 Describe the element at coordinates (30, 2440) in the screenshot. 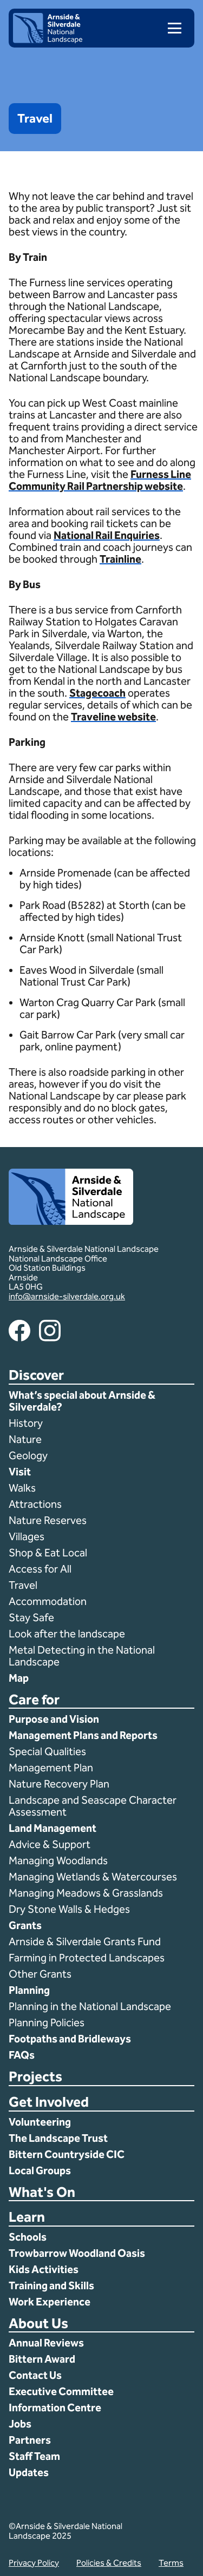

I see `Partners` at that location.